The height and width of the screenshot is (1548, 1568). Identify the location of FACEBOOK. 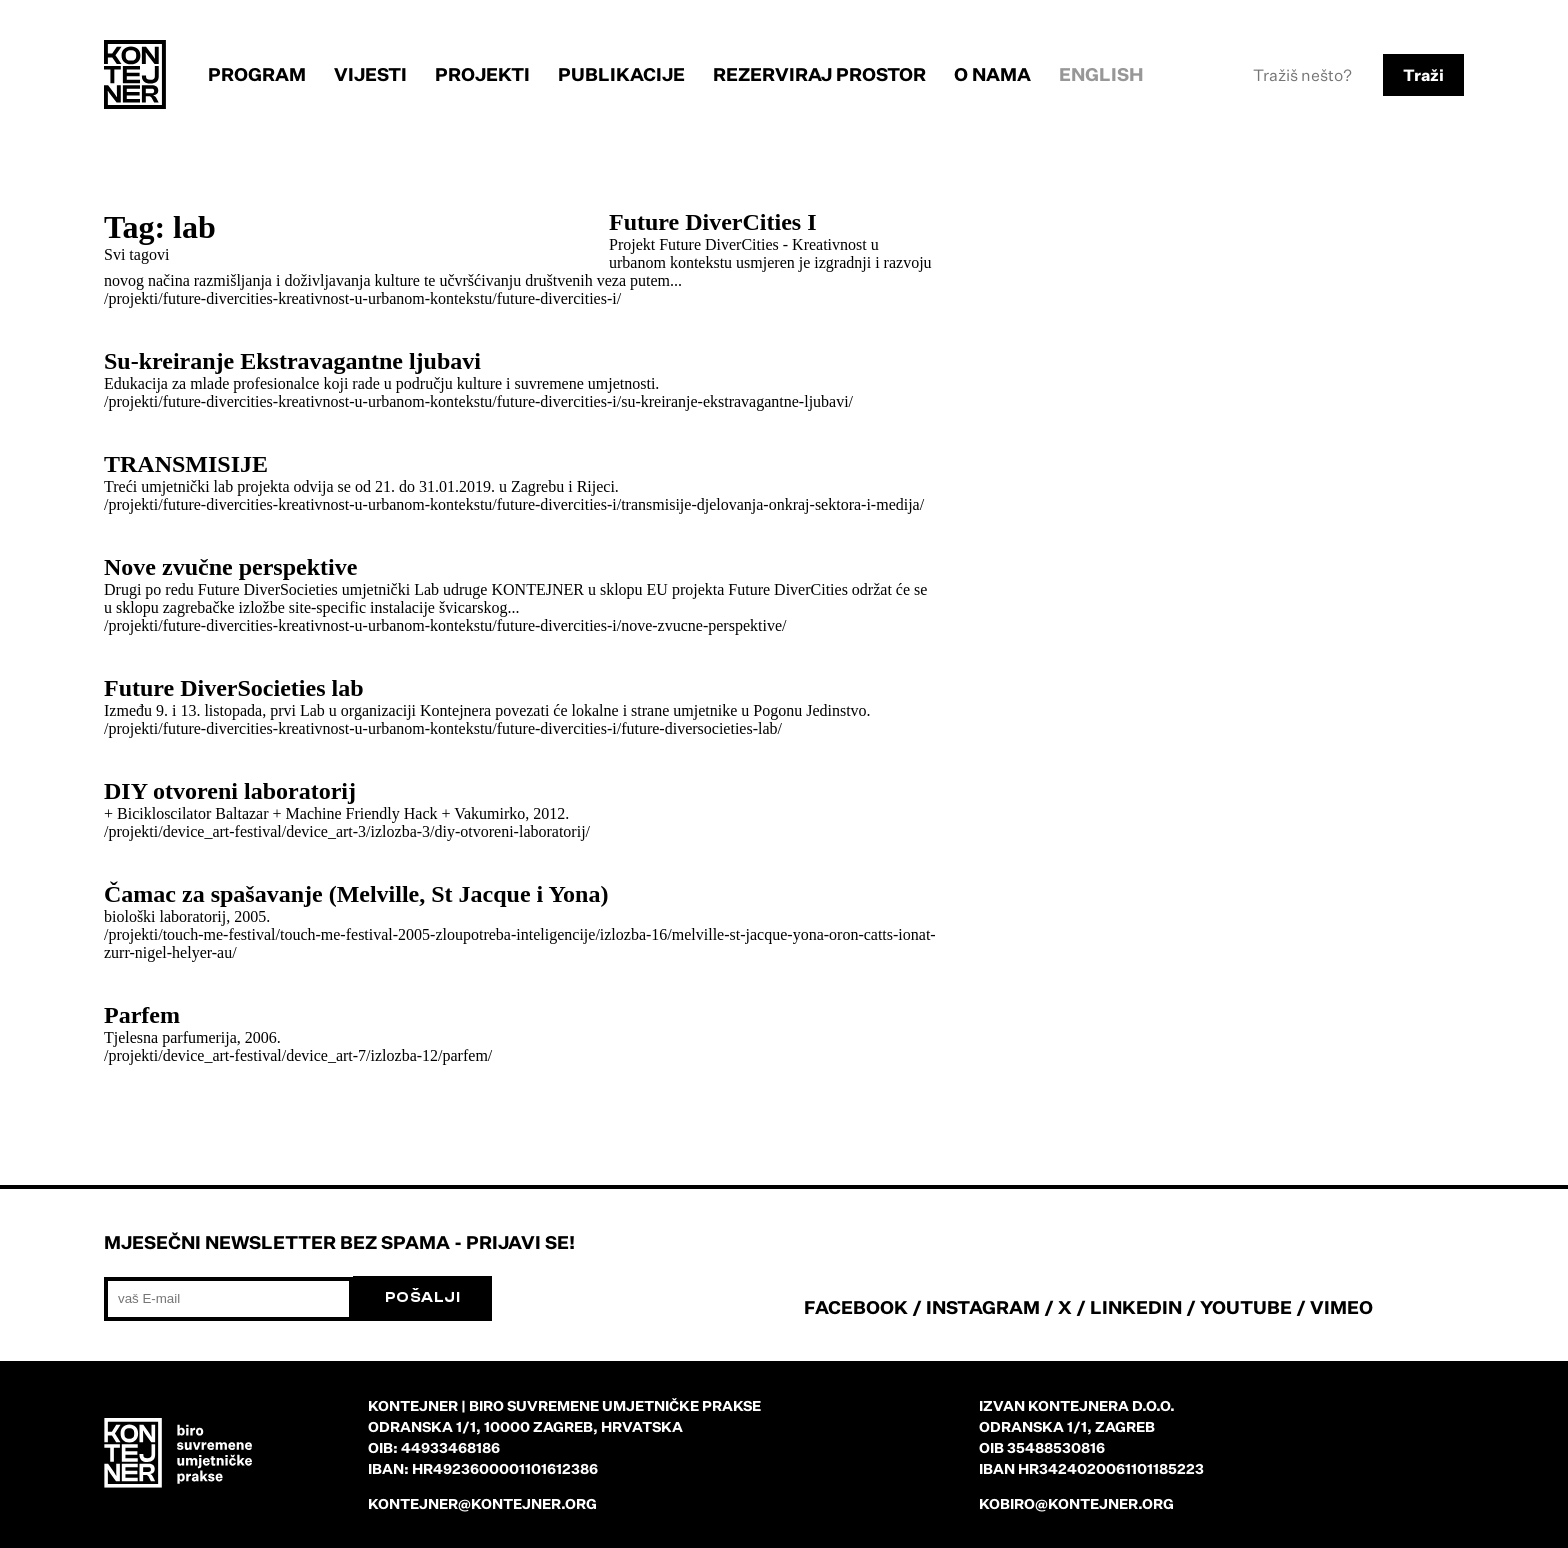
(856, 1307).